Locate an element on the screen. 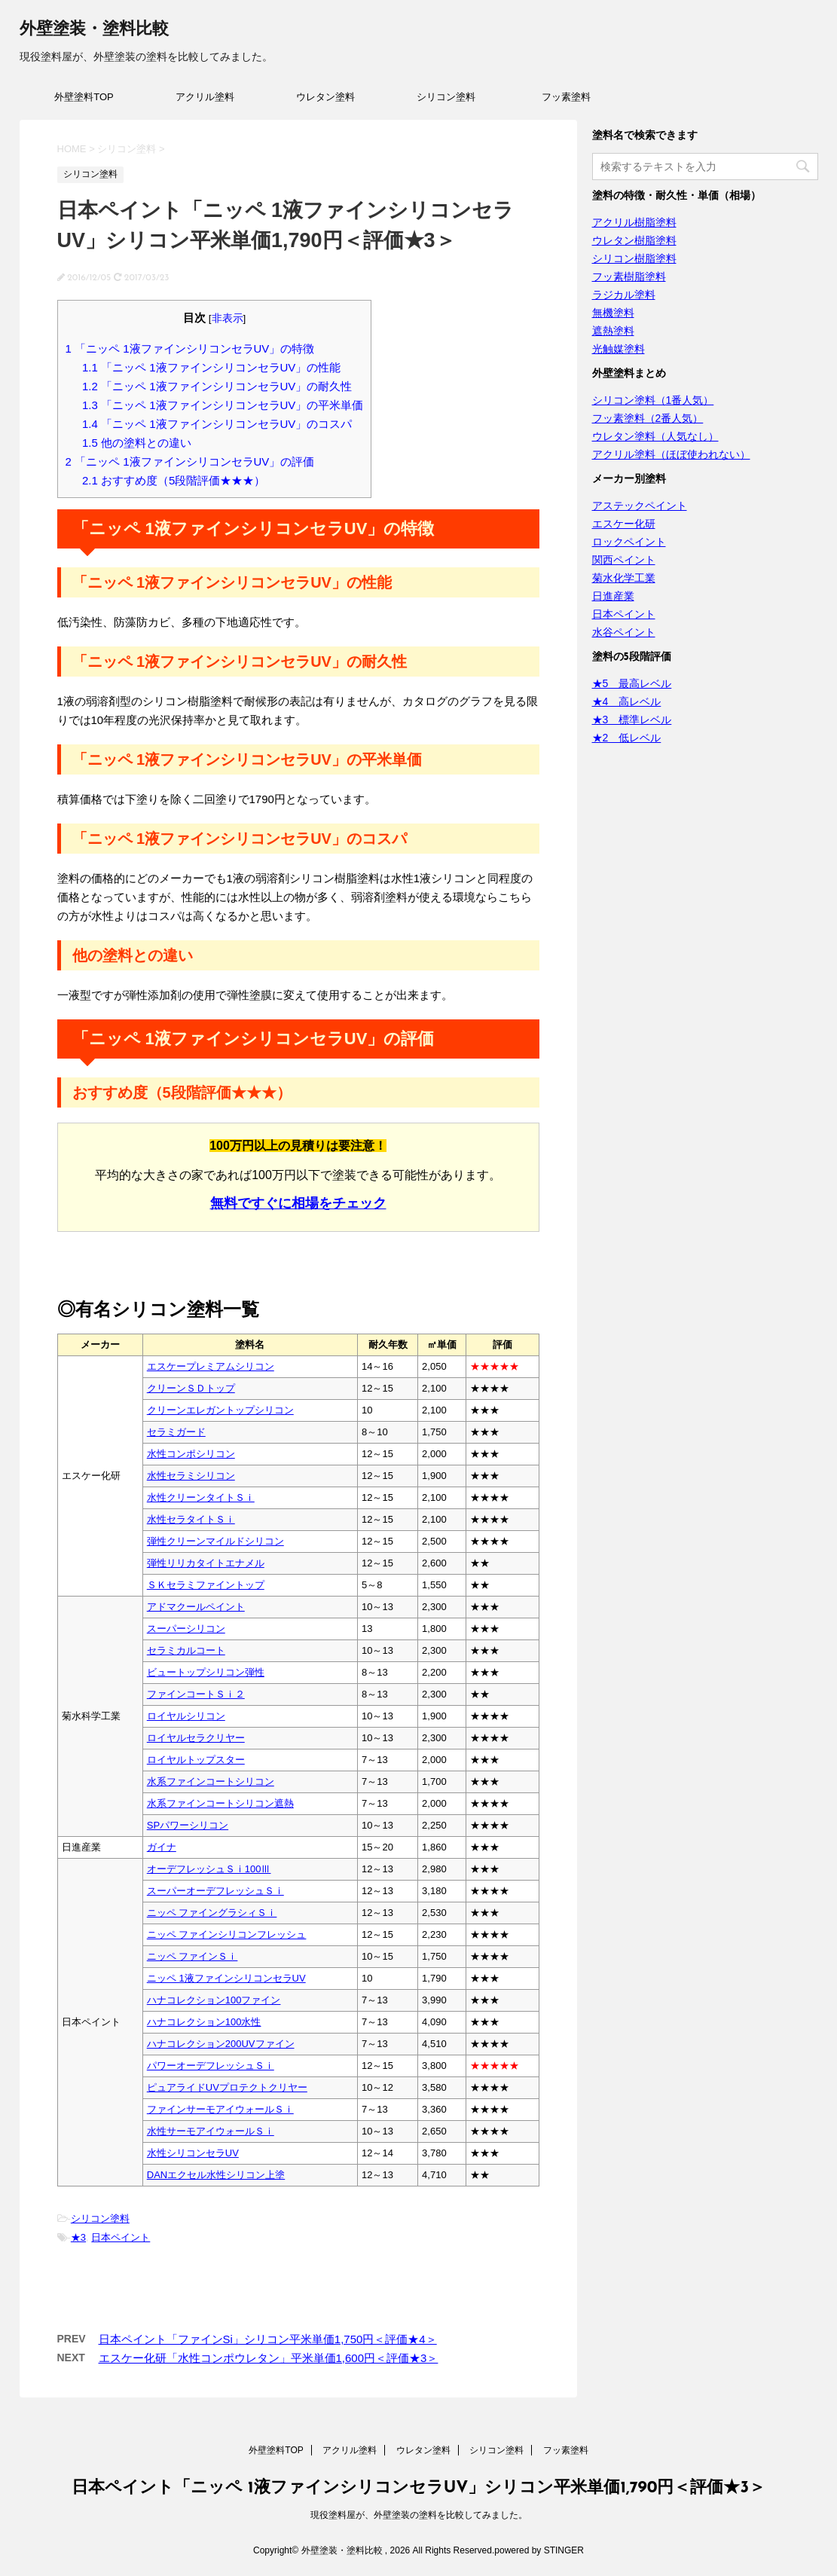 The width and height of the screenshot is (837, 2576). スーパーオーデフレッシュＳｉ is located at coordinates (215, 1890).